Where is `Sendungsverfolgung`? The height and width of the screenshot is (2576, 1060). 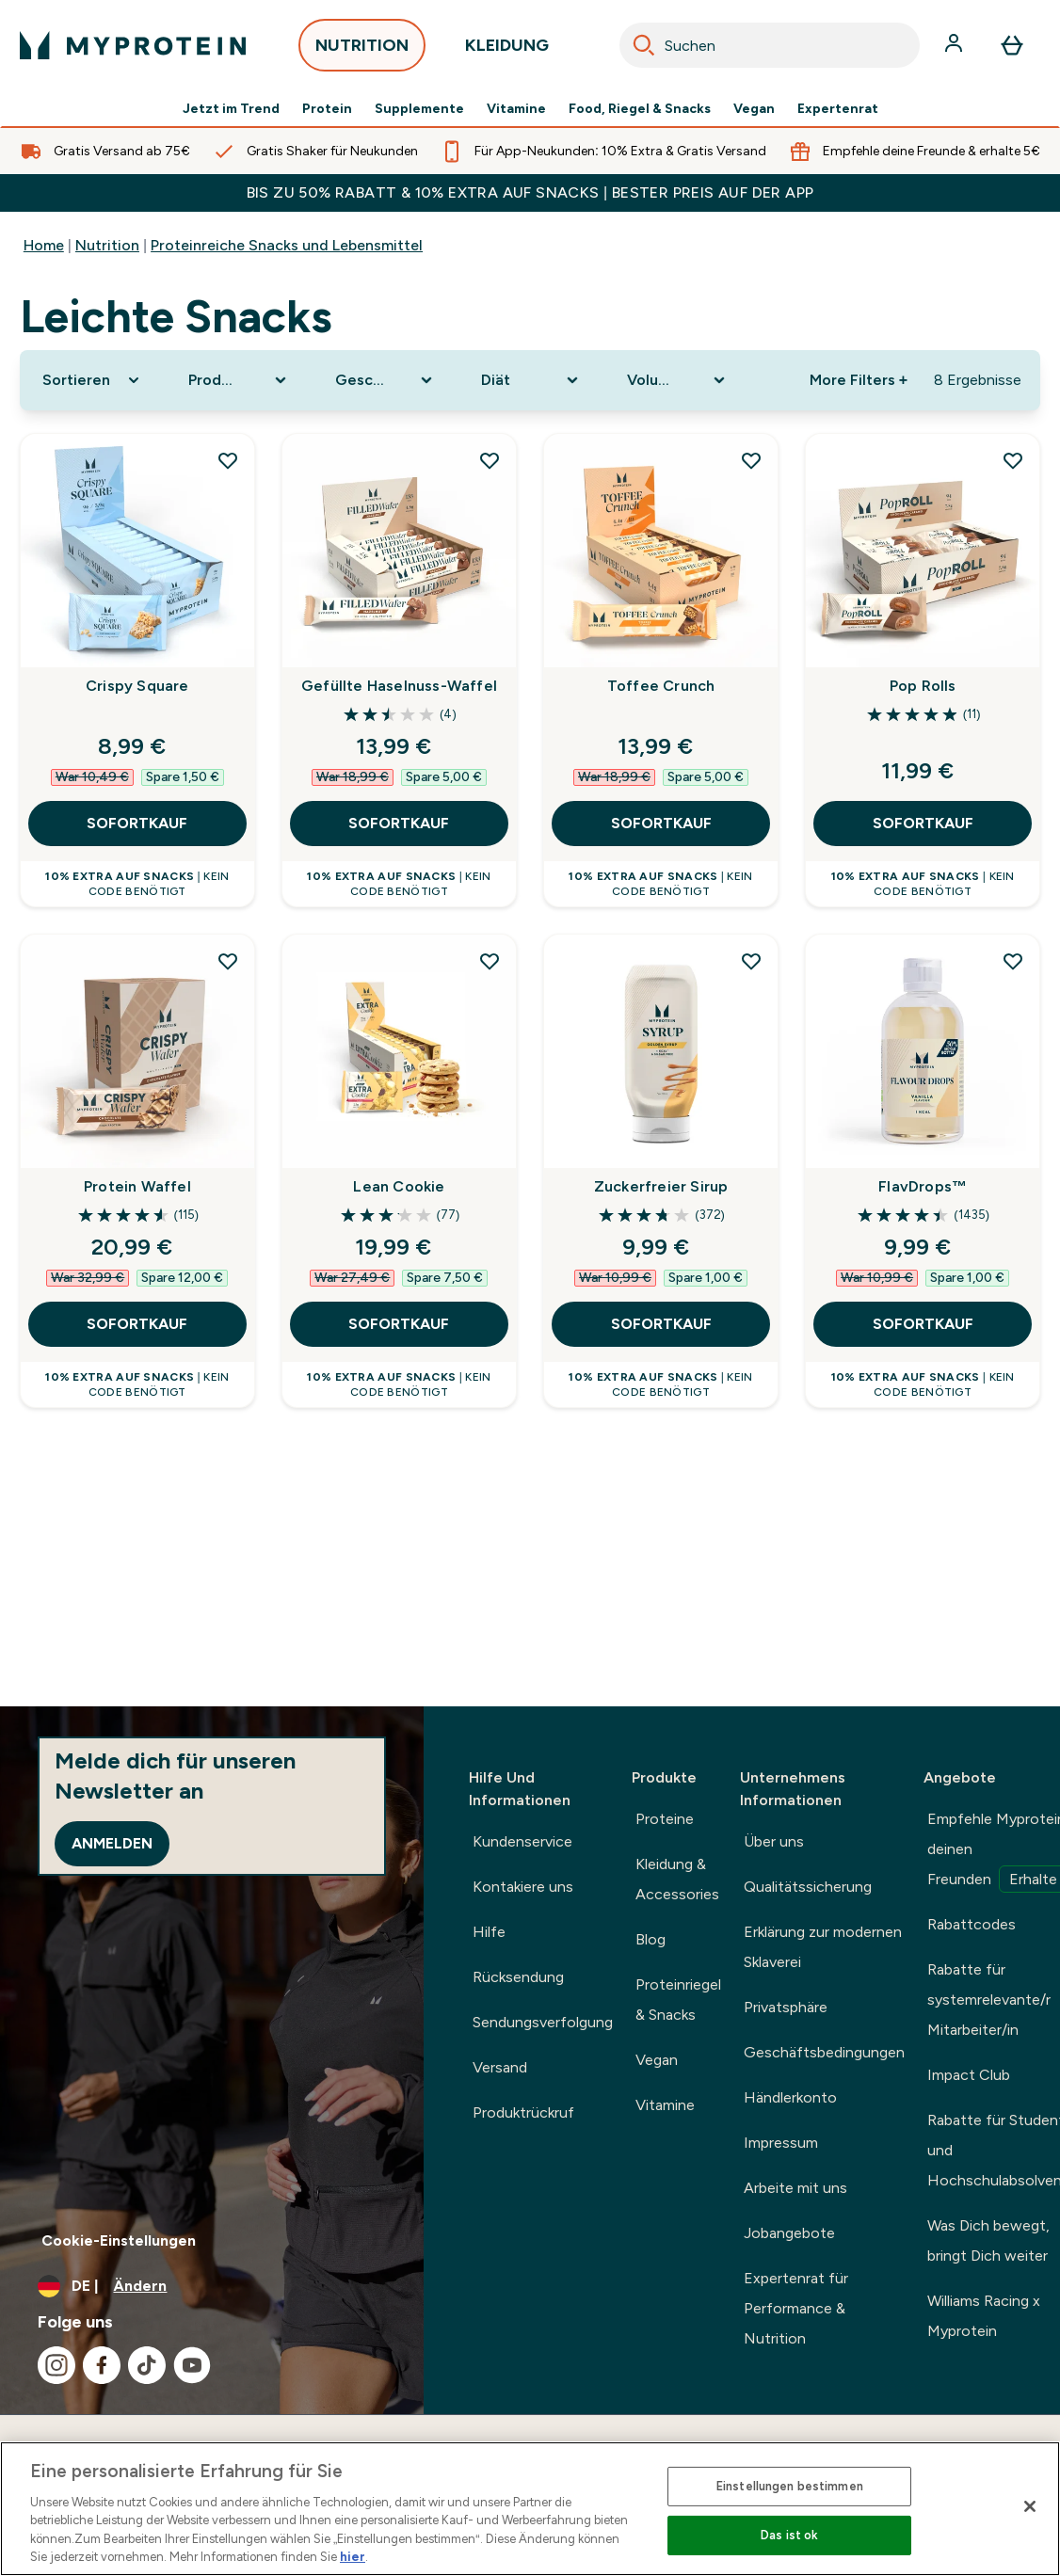 Sendungsverfolgung is located at coordinates (543, 2022).